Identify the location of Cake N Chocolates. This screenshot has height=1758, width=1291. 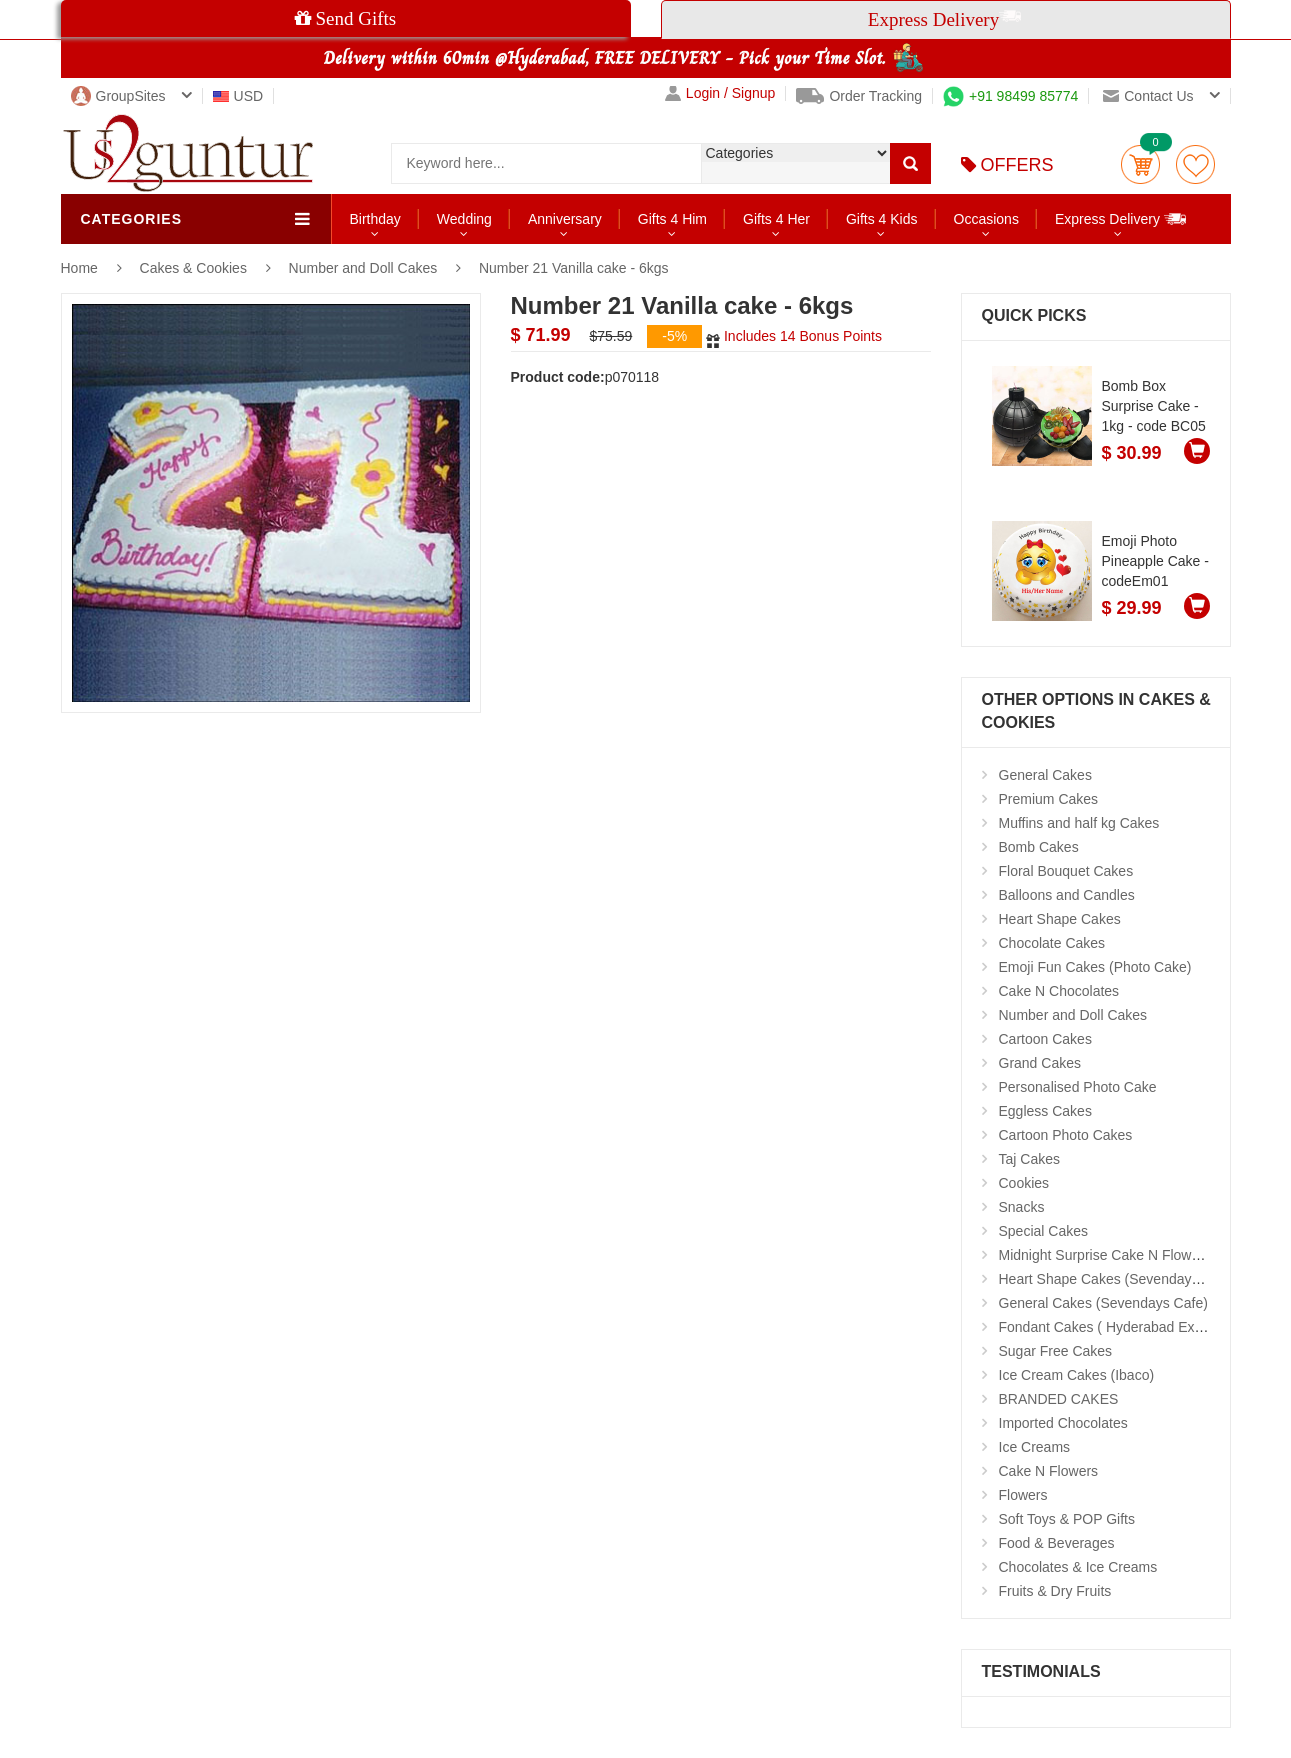
(1059, 991).